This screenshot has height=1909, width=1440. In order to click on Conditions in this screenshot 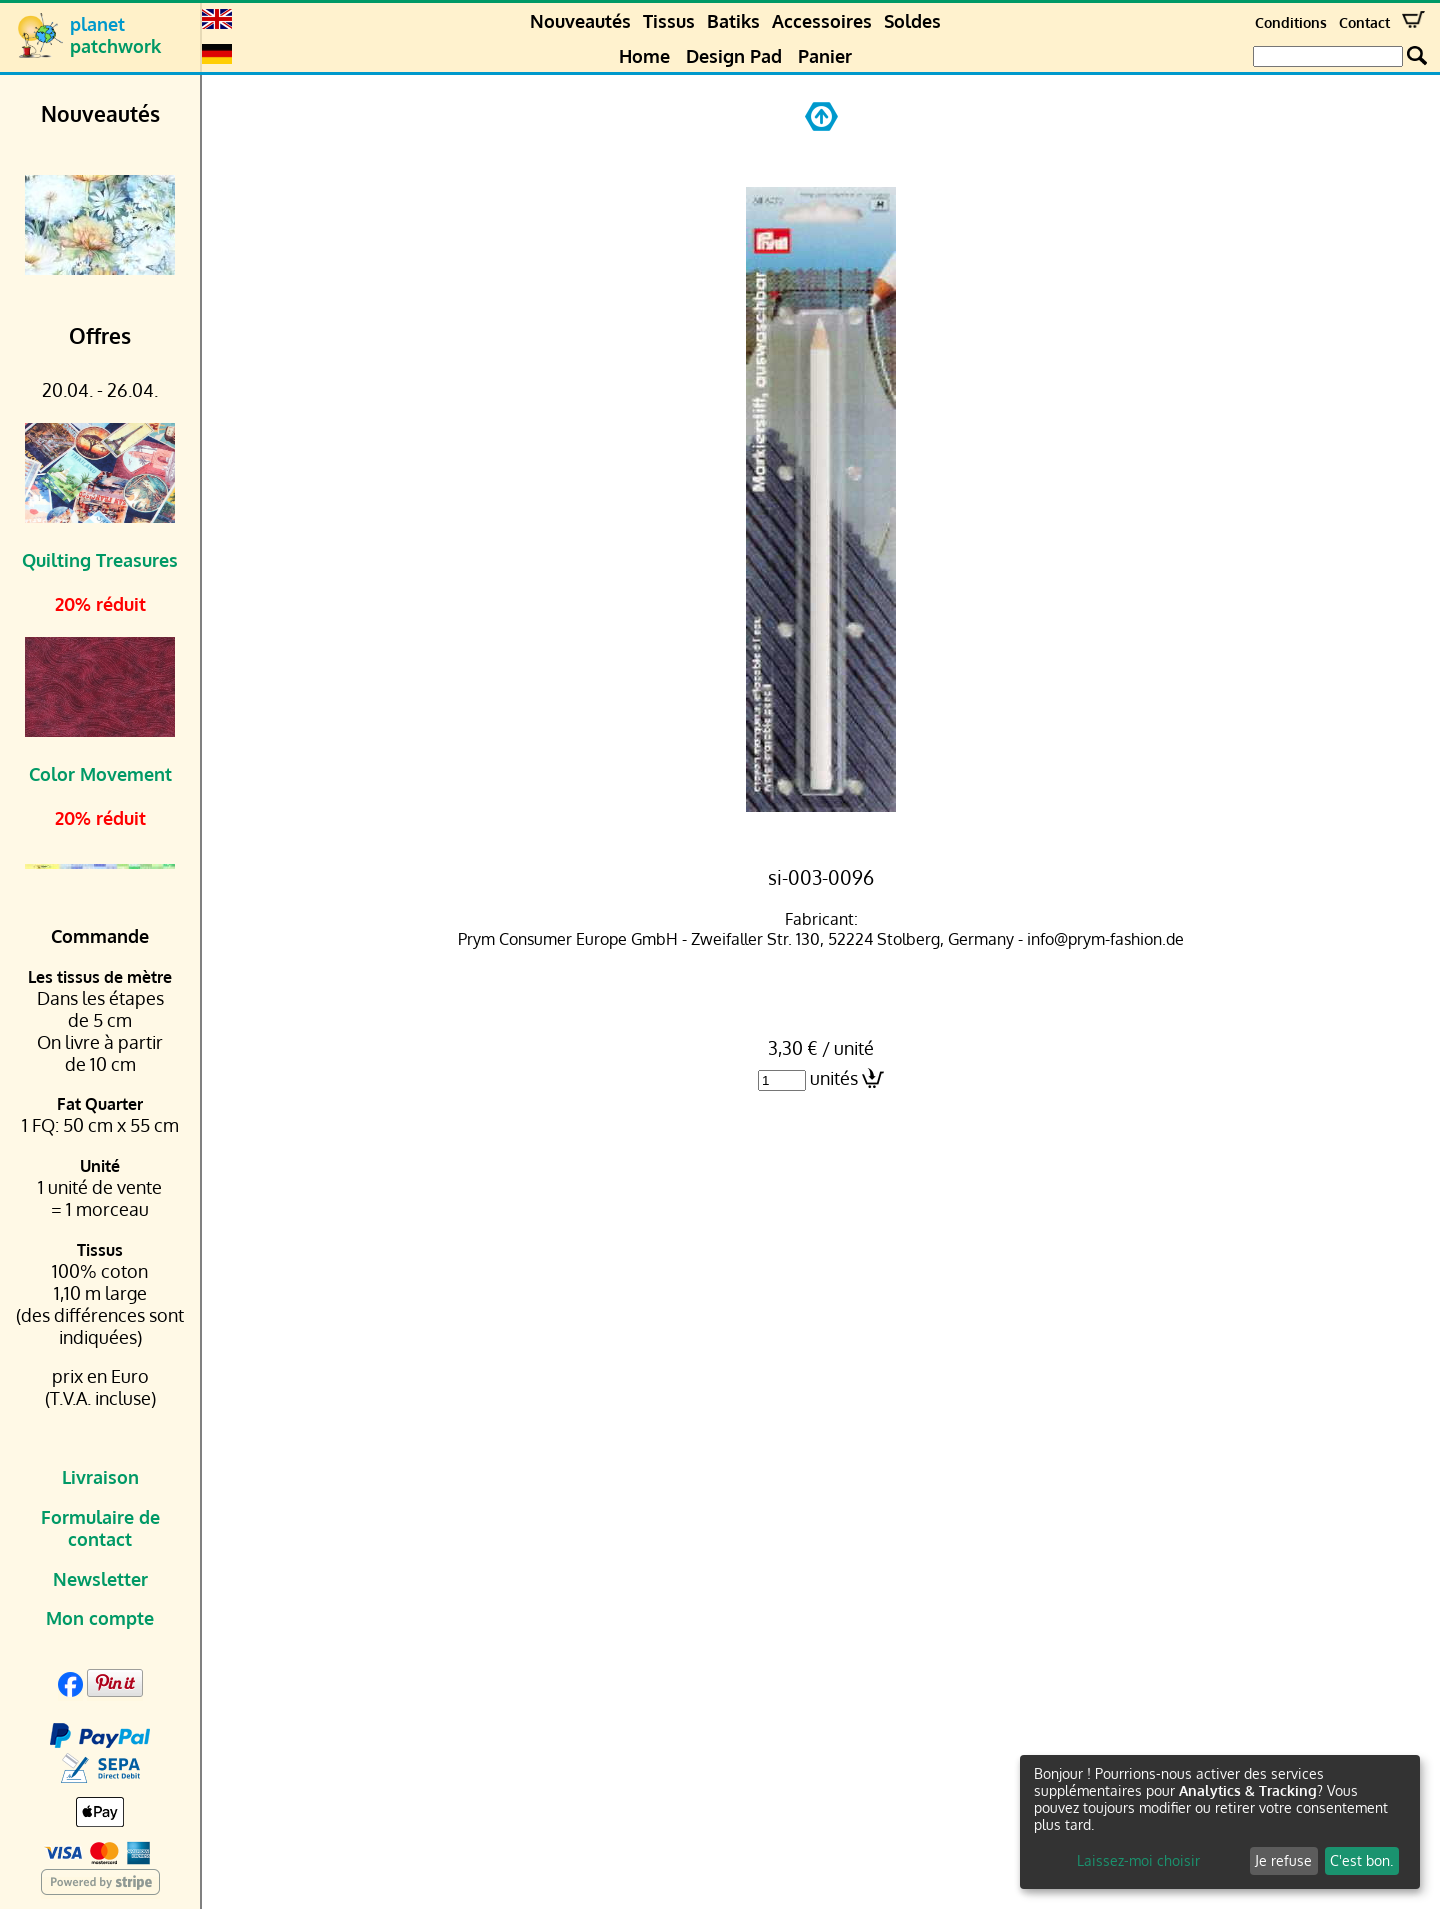, I will do `click(1291, 22)`.